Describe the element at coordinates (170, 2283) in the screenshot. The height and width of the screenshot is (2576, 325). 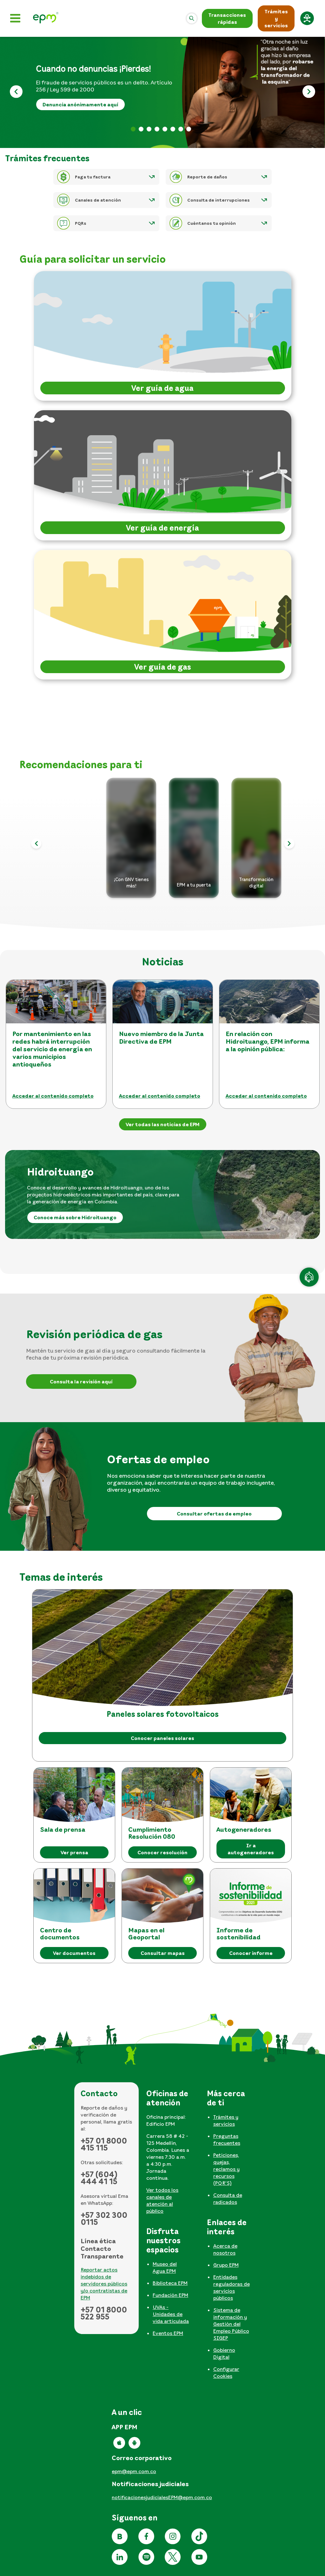
I see `Biblioteca EPM` at that location.